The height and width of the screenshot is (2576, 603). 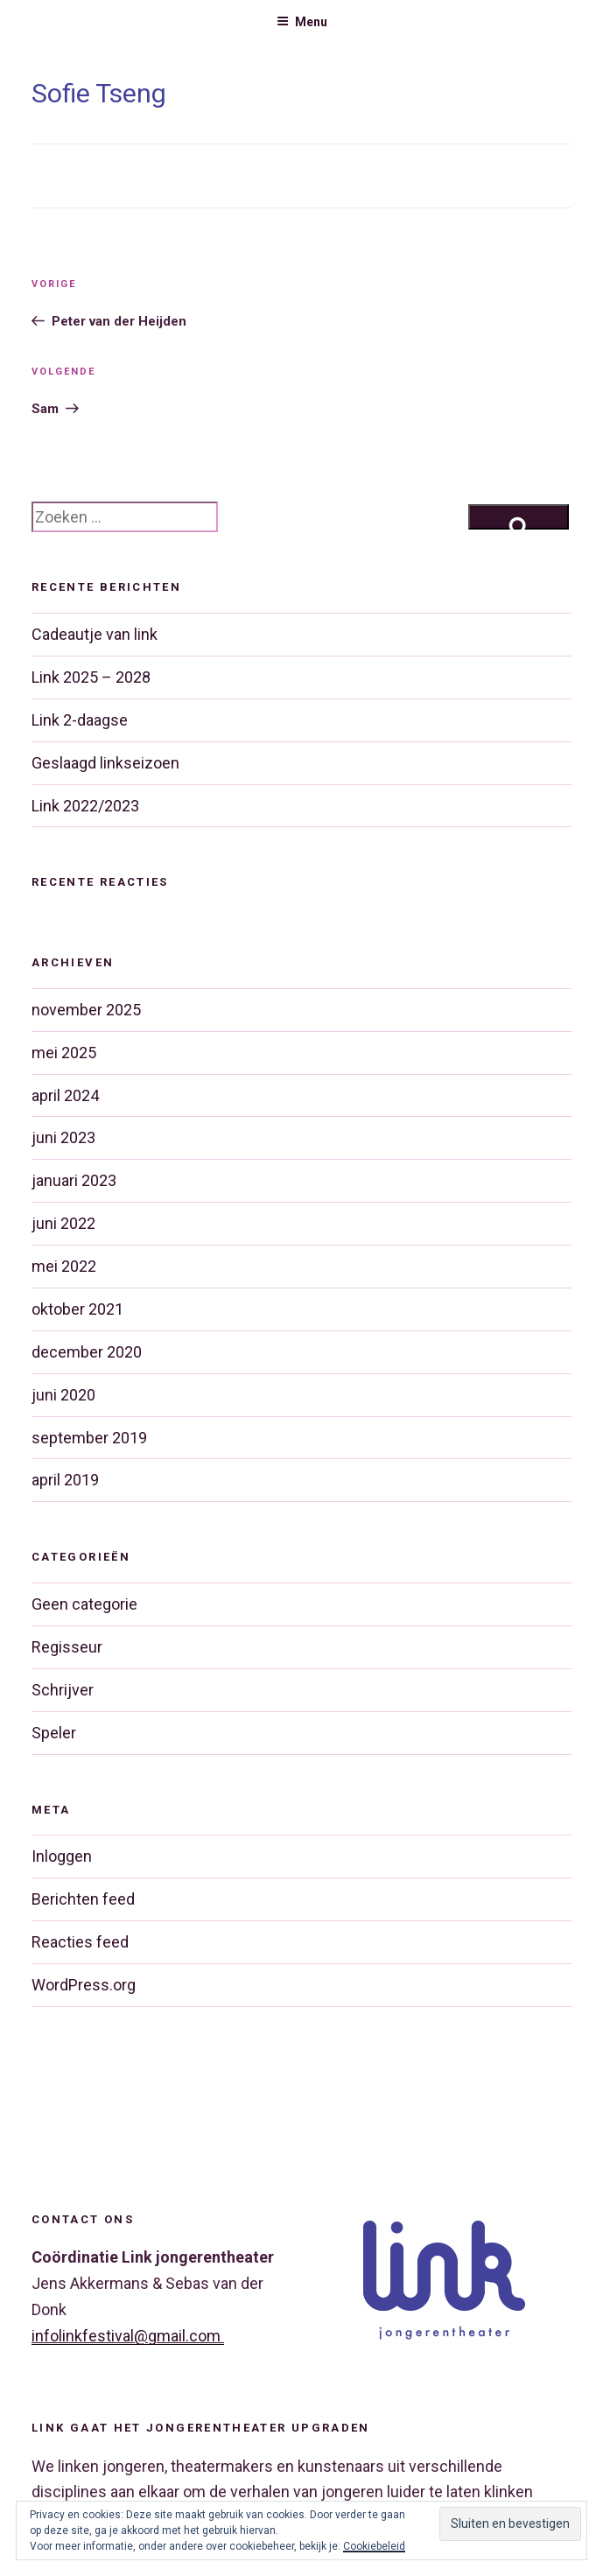 What do you see at coordinates (87, 1352) in the screenshot?
I see `december 2020` at bounding box center [87, 1352].